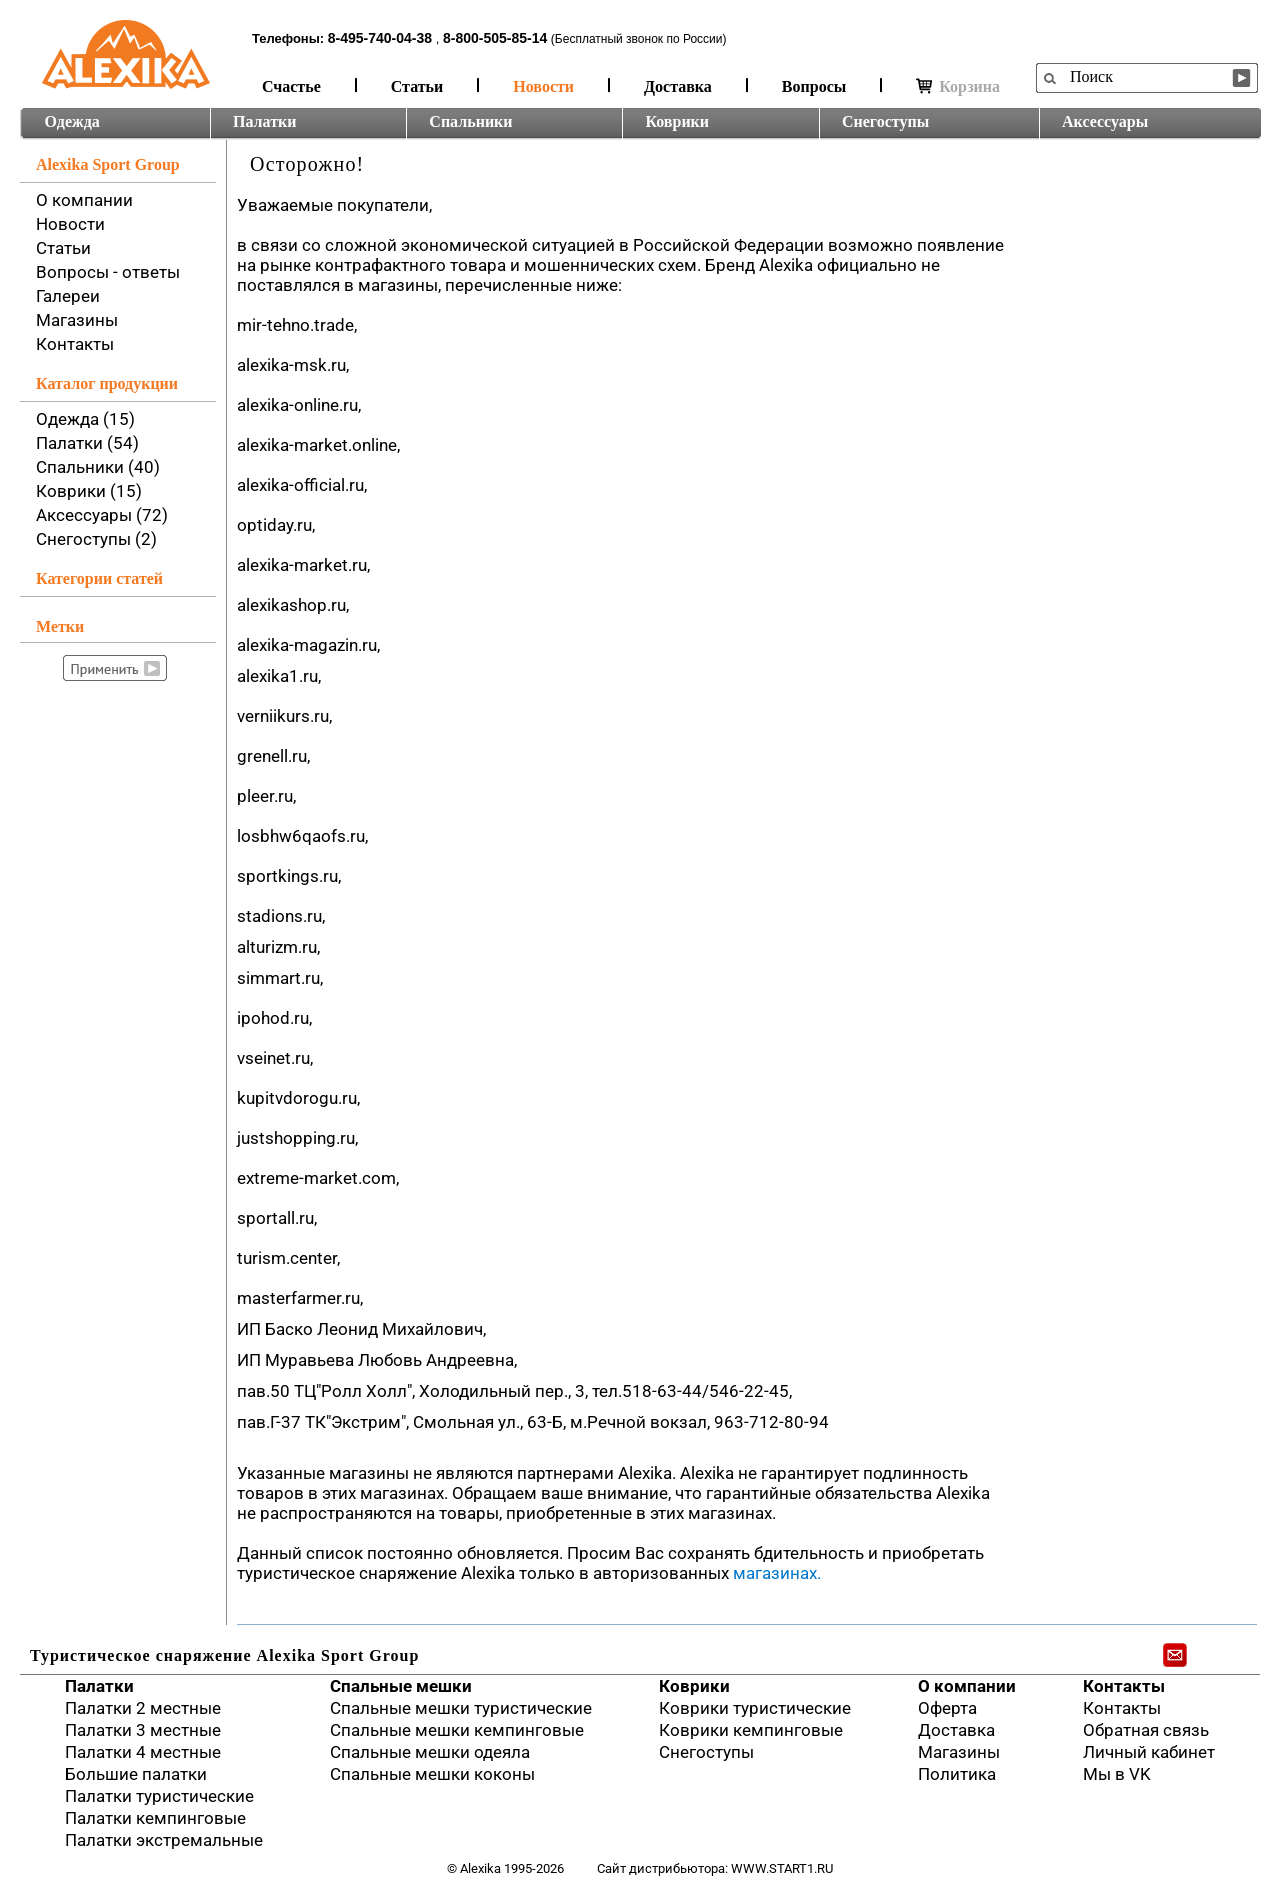  Describe the element at coordinates (75, 344) in the screenshot. I see `Контакты` at that location.